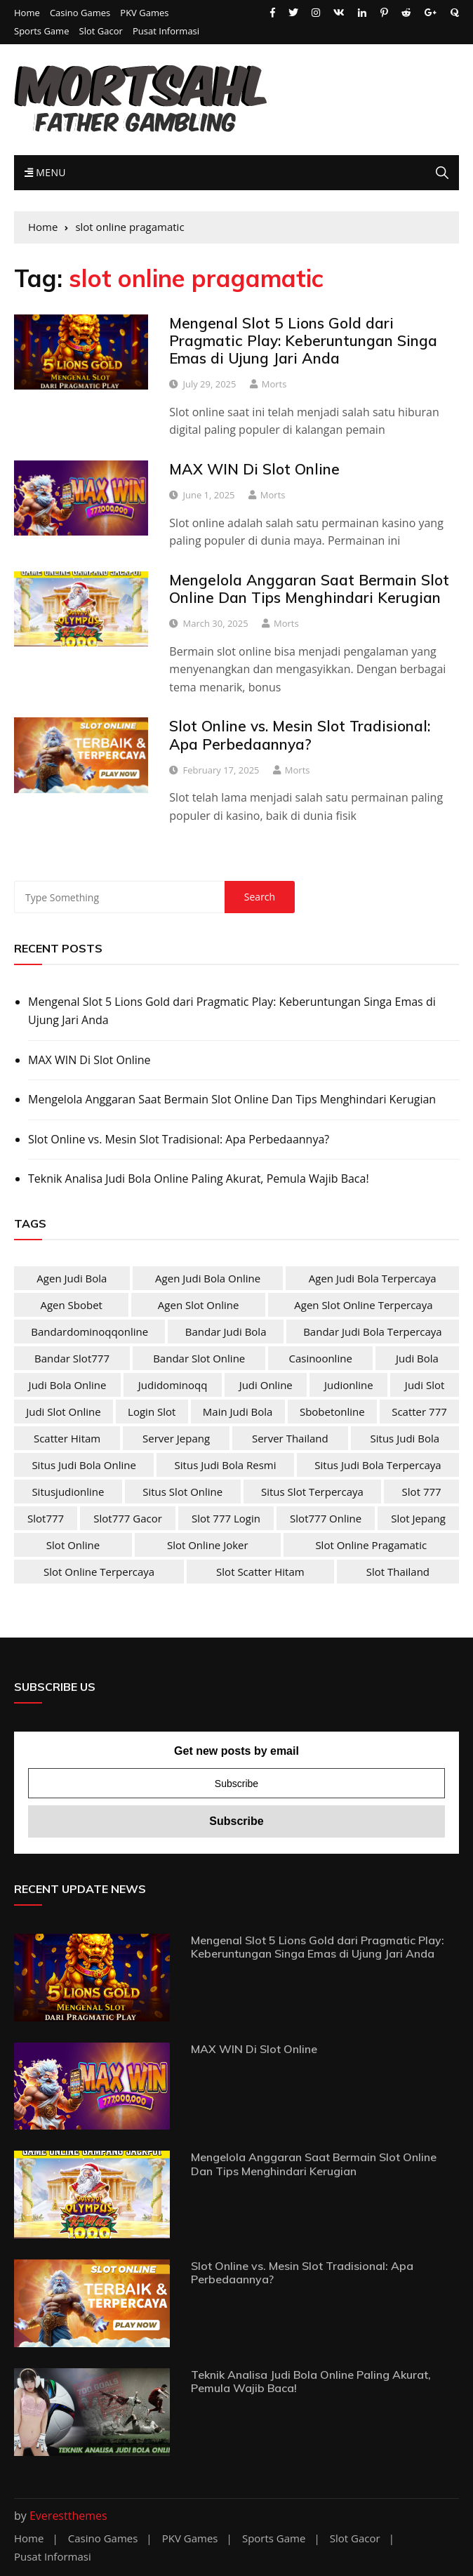 This screenshot has width=473, height=2576. Describe the element at coordinates (166, 31) in the screenshot. I see `Pusat Informasi` at that location.